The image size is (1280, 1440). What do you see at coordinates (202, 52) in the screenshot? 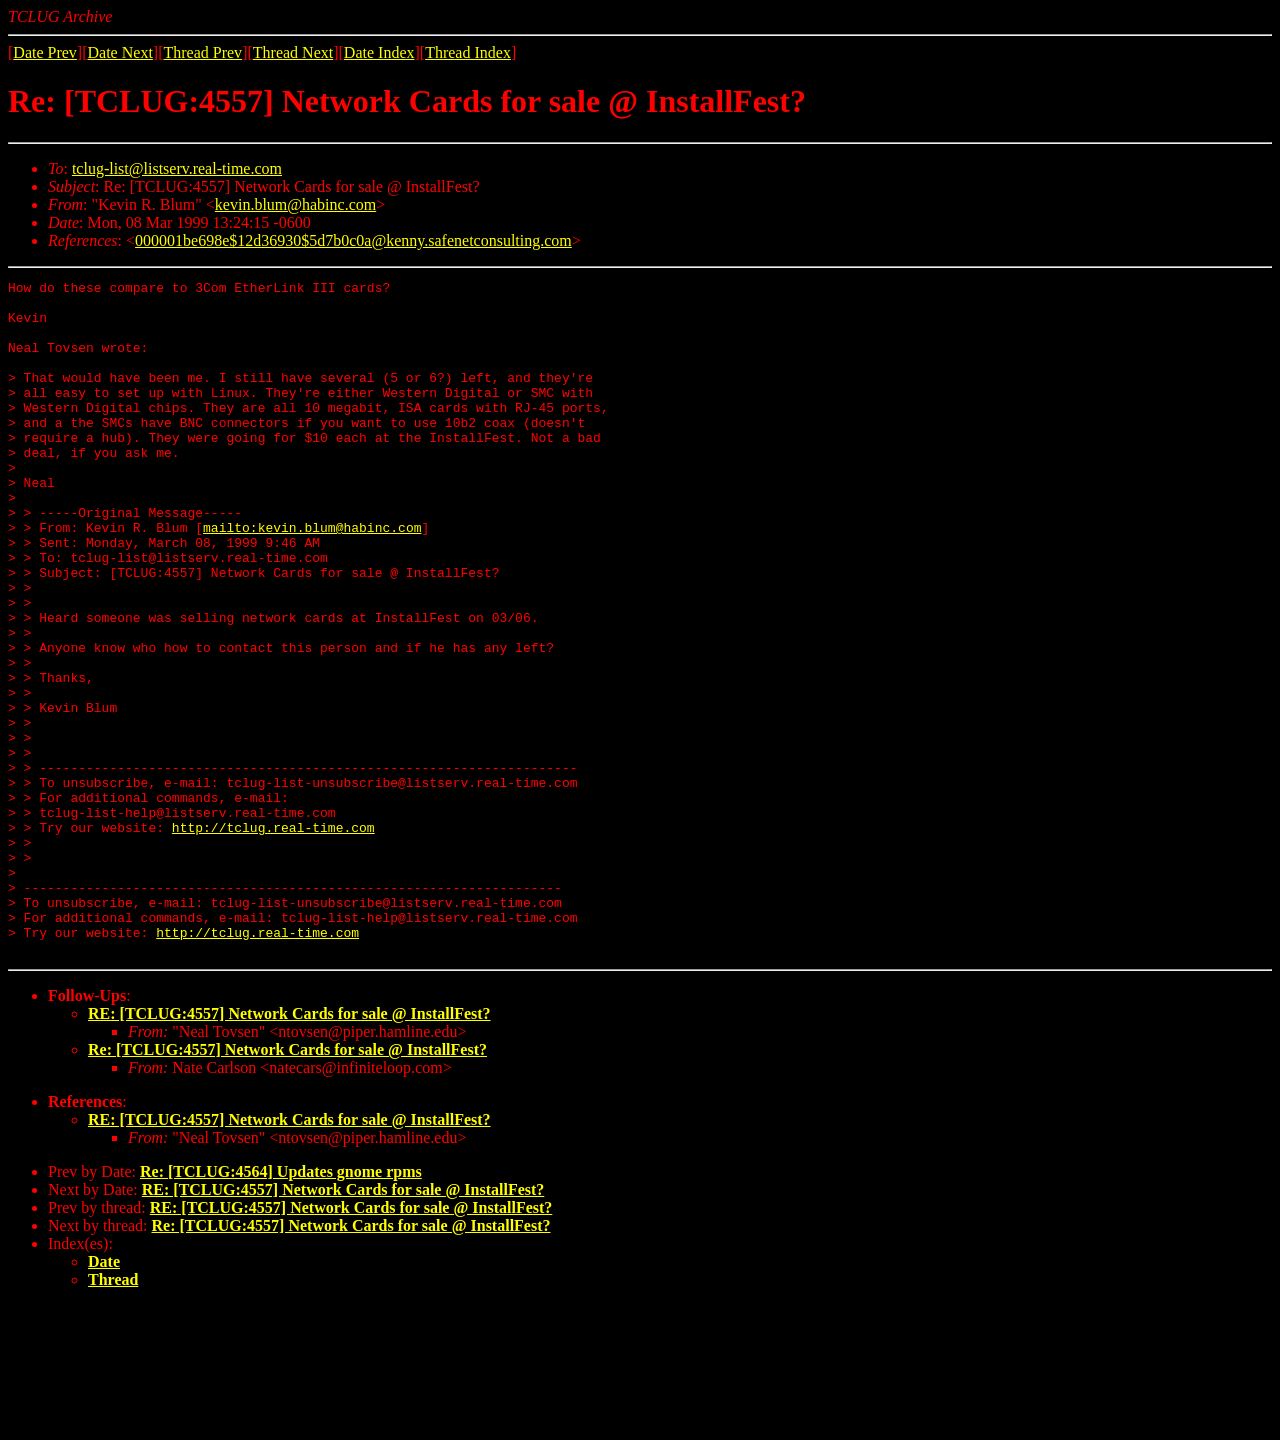
I see `Thread Prev` at bounding box center [202, 52].